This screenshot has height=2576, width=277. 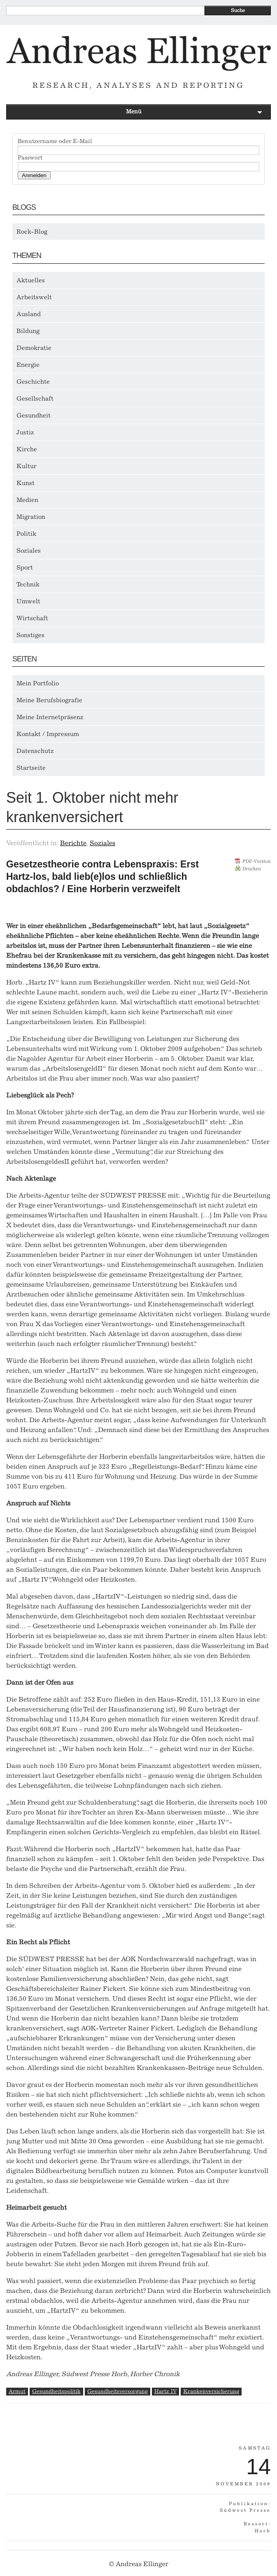 I want to click on Suche, so click(x=238, y=10).